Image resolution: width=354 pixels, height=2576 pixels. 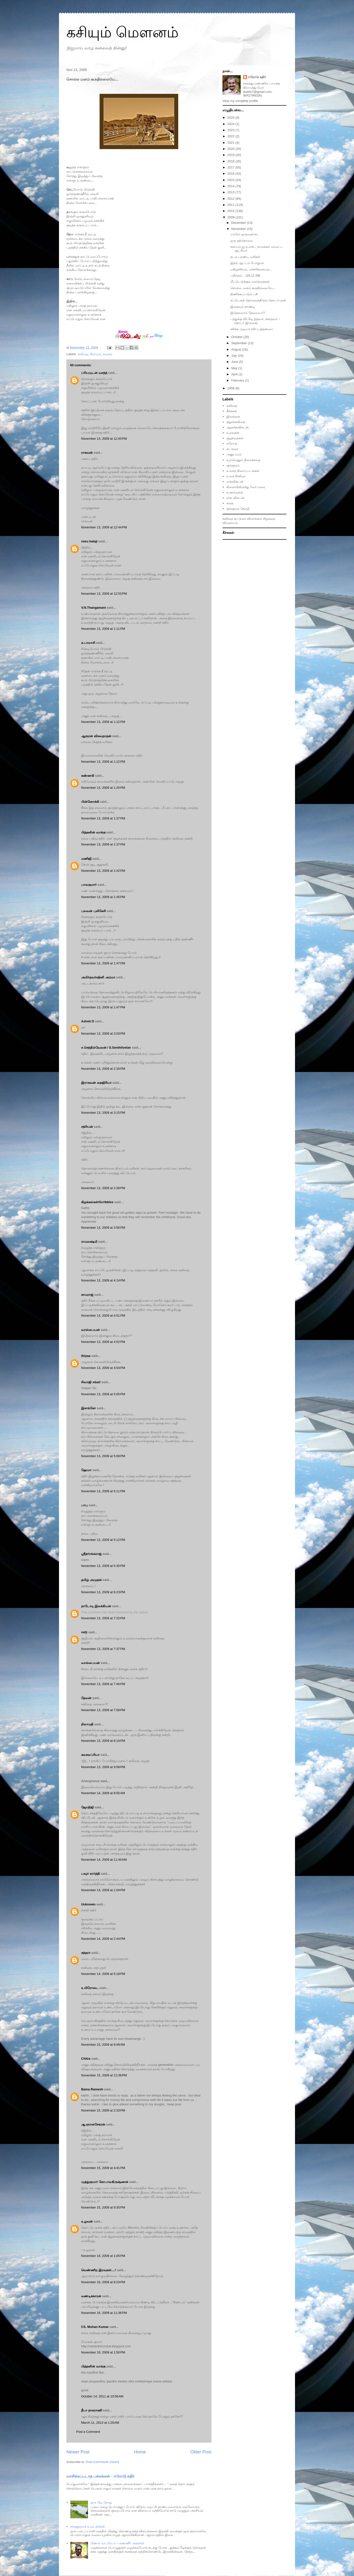 I want to click on November 13, 2009 at 3:56 PM, so click(x=103, y=1227).